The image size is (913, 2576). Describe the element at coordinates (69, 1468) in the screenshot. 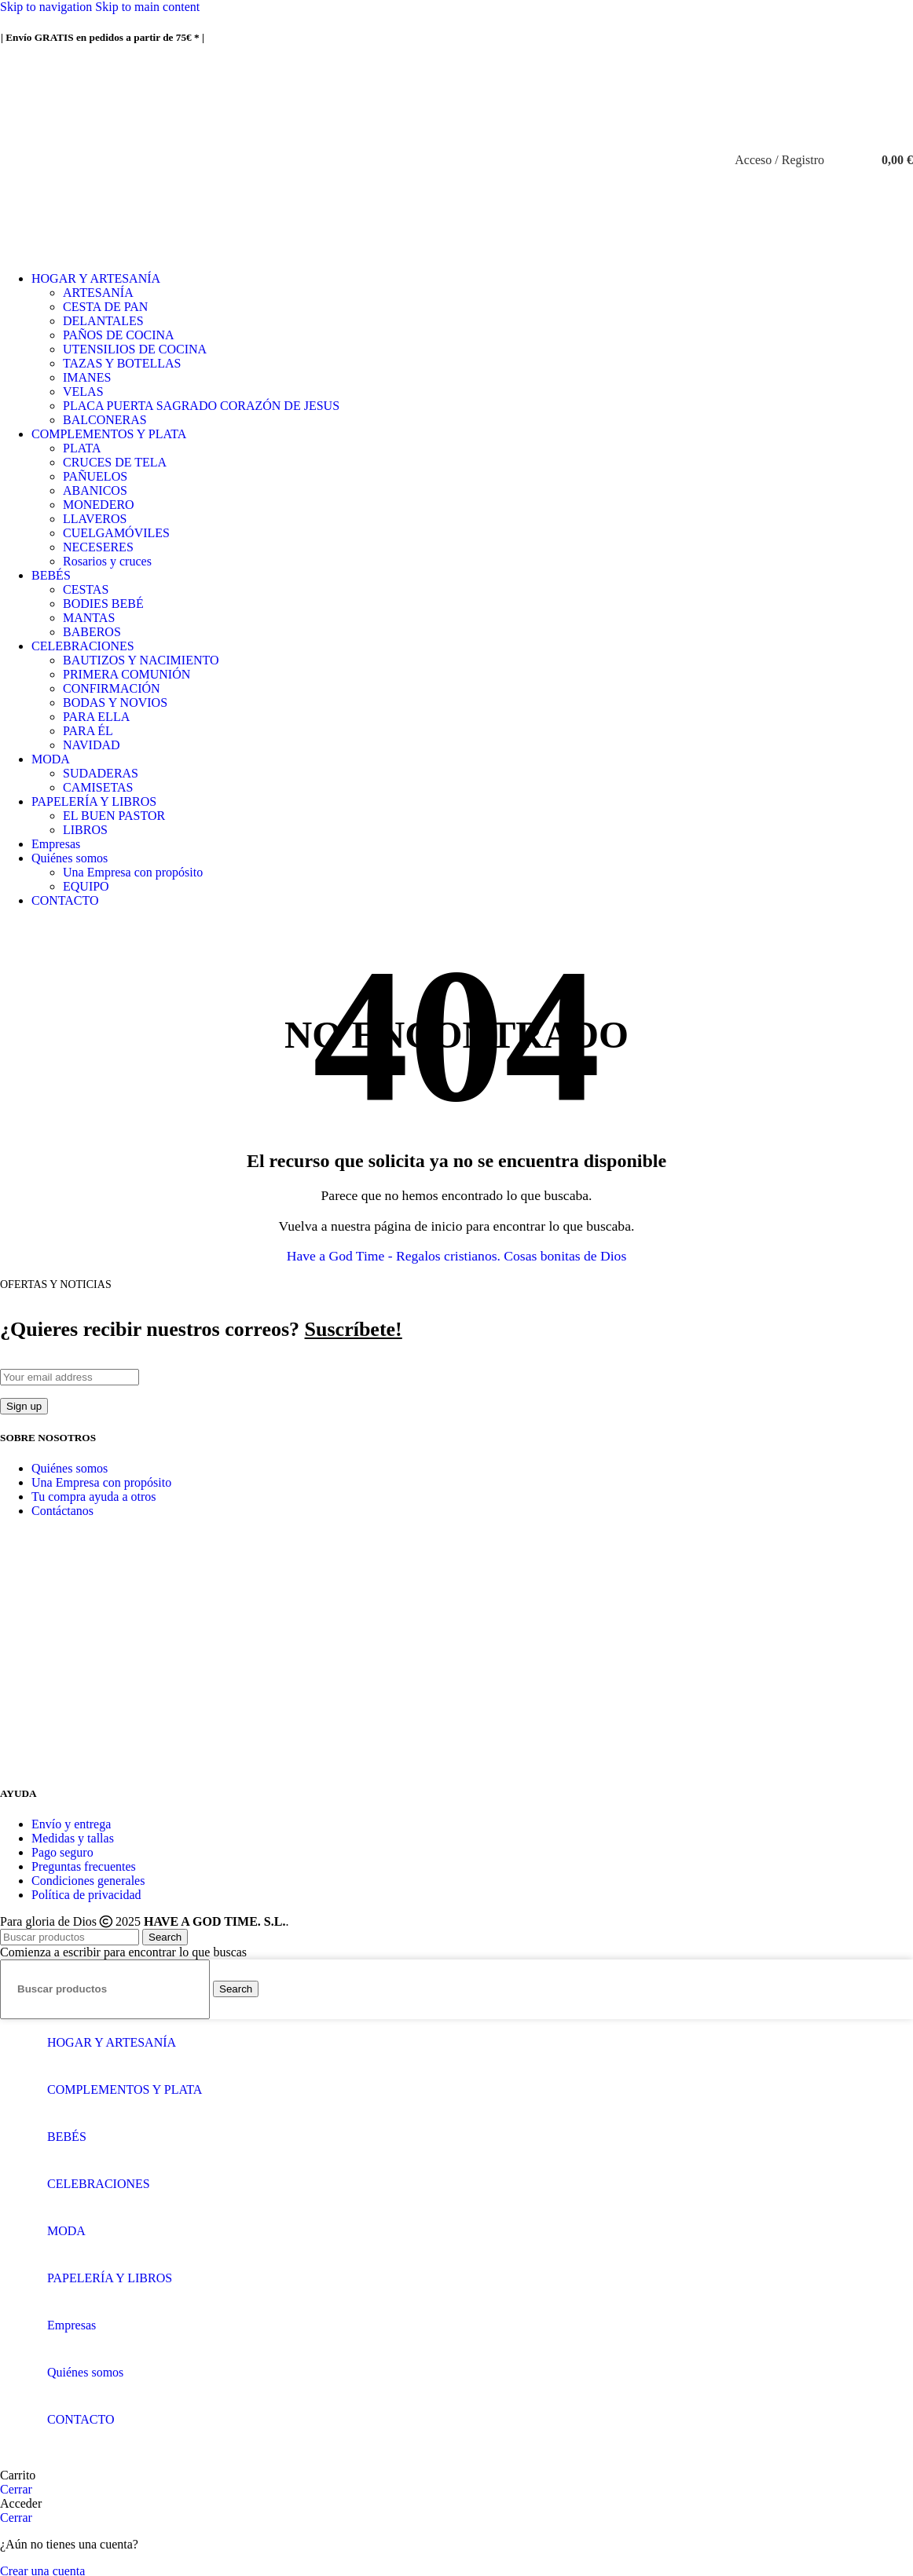

I see `Quiénes somos` at that location.